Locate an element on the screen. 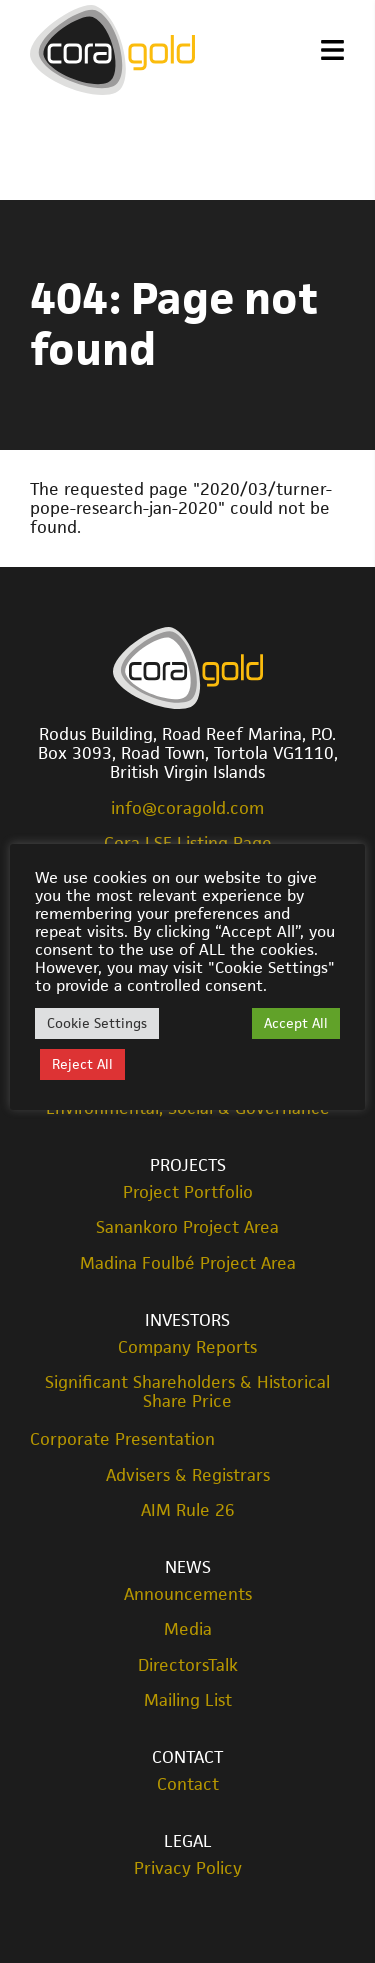  Legal is located at coordinates (188, 1841).